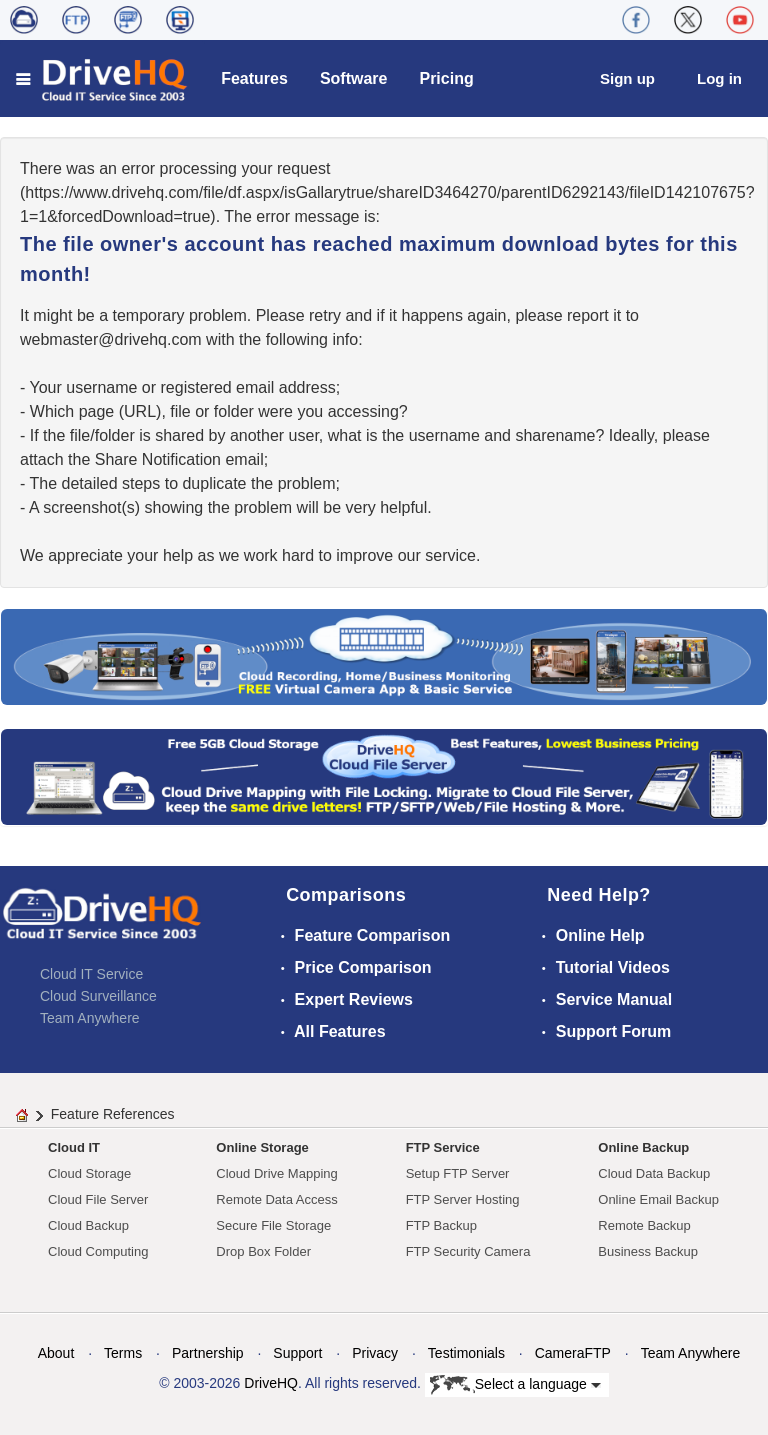 The image size is (768, 1435). I want to click on Cloud Storage, so click(89, 1173).